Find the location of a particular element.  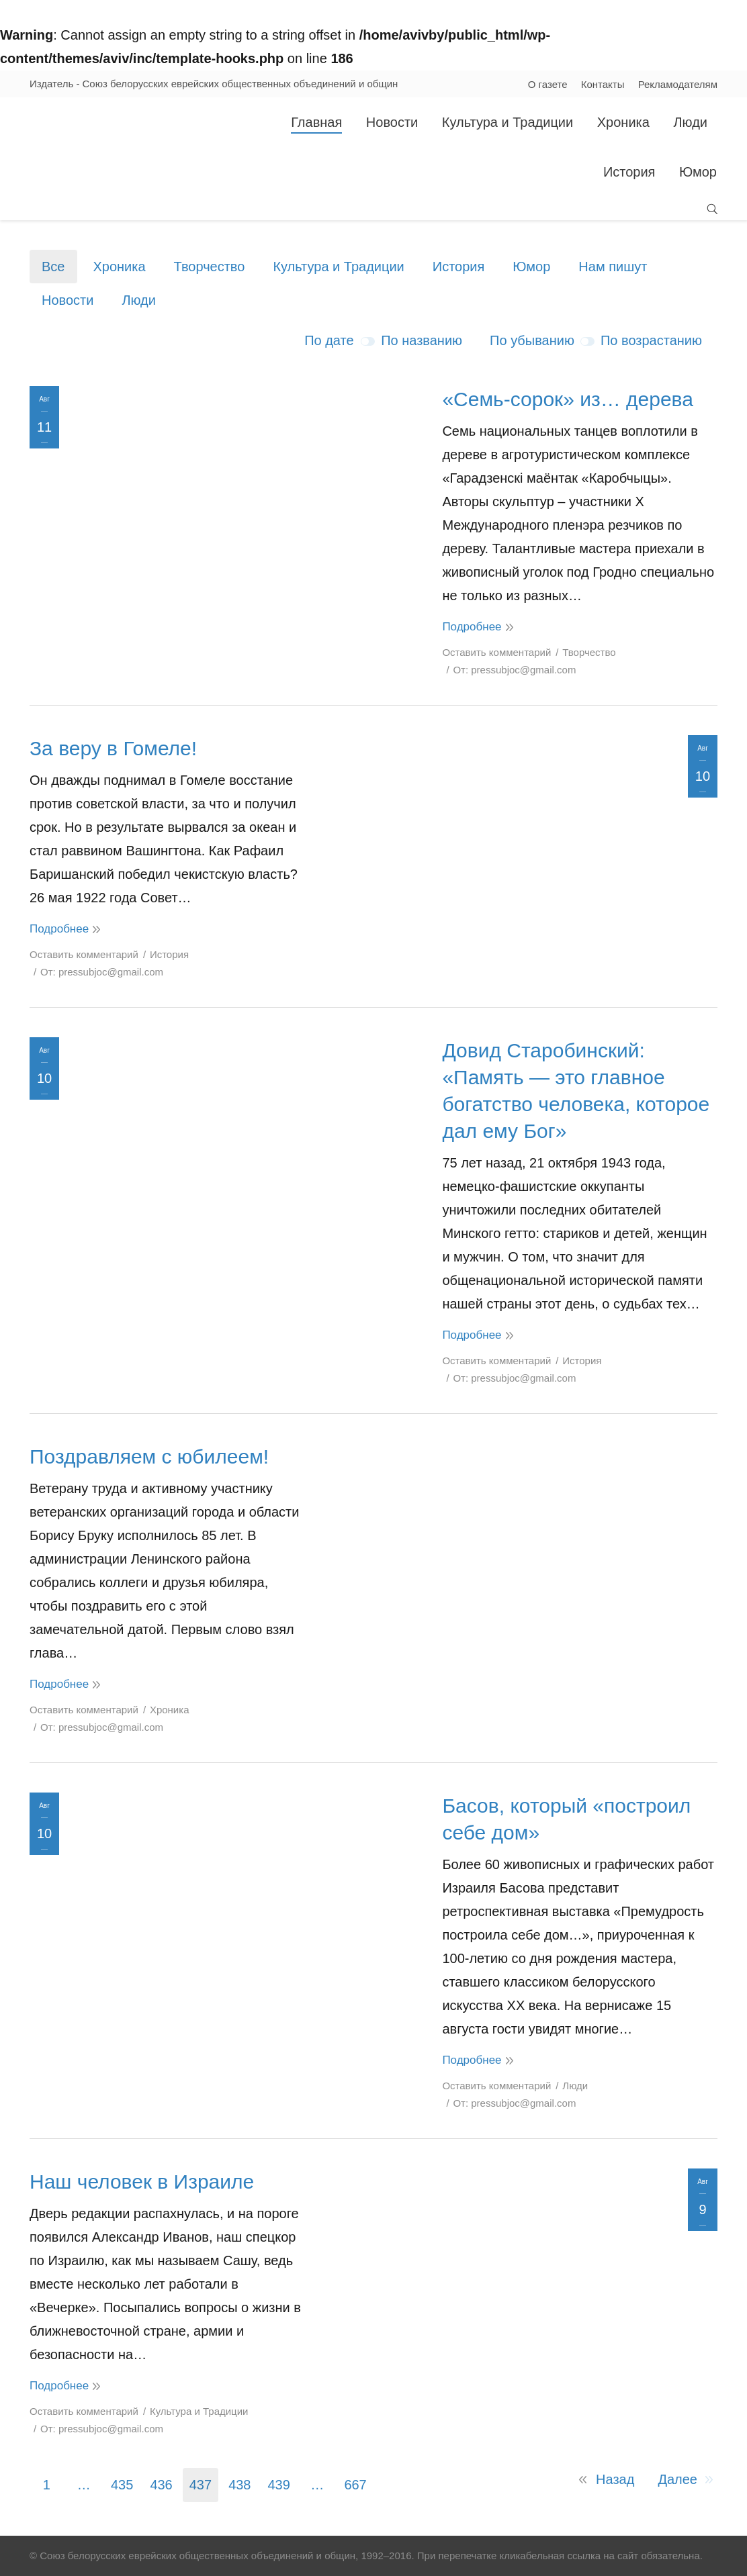

По названию is located at coordinates (421, 340).